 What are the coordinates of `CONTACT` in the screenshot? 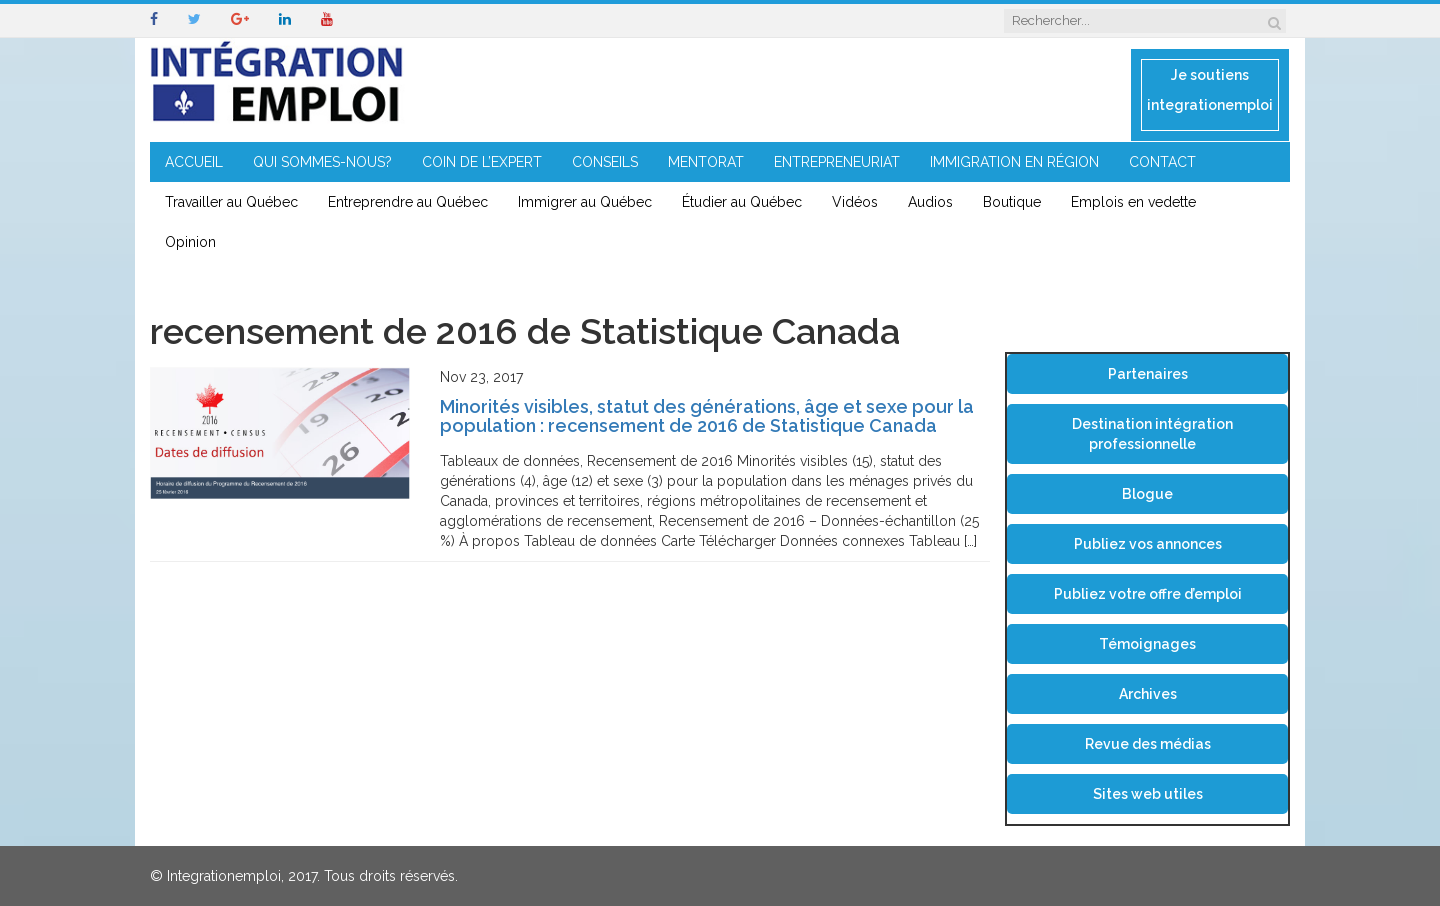 It's located at (1162, 162).